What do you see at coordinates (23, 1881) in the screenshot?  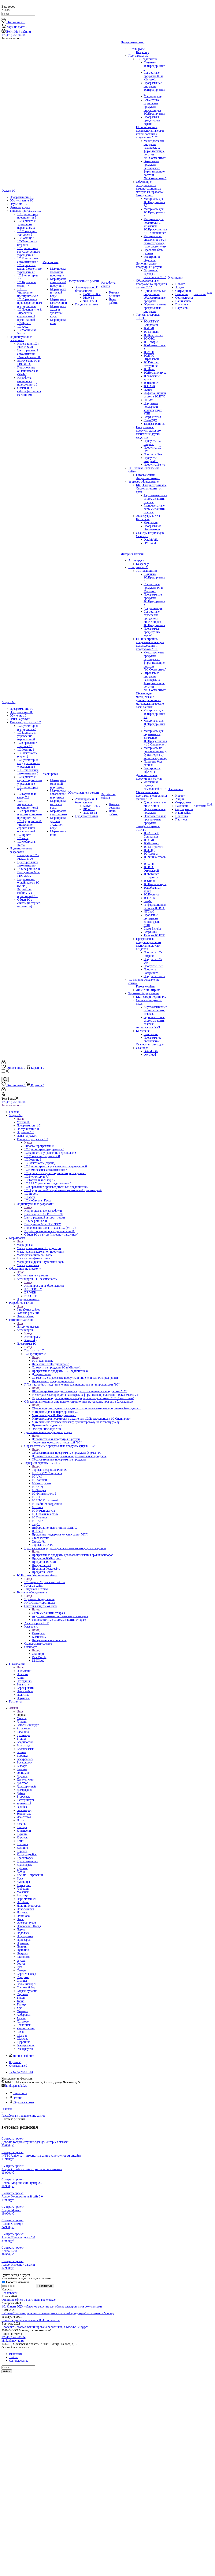 I see `Луховицы` at bounding box center [23, 1881].